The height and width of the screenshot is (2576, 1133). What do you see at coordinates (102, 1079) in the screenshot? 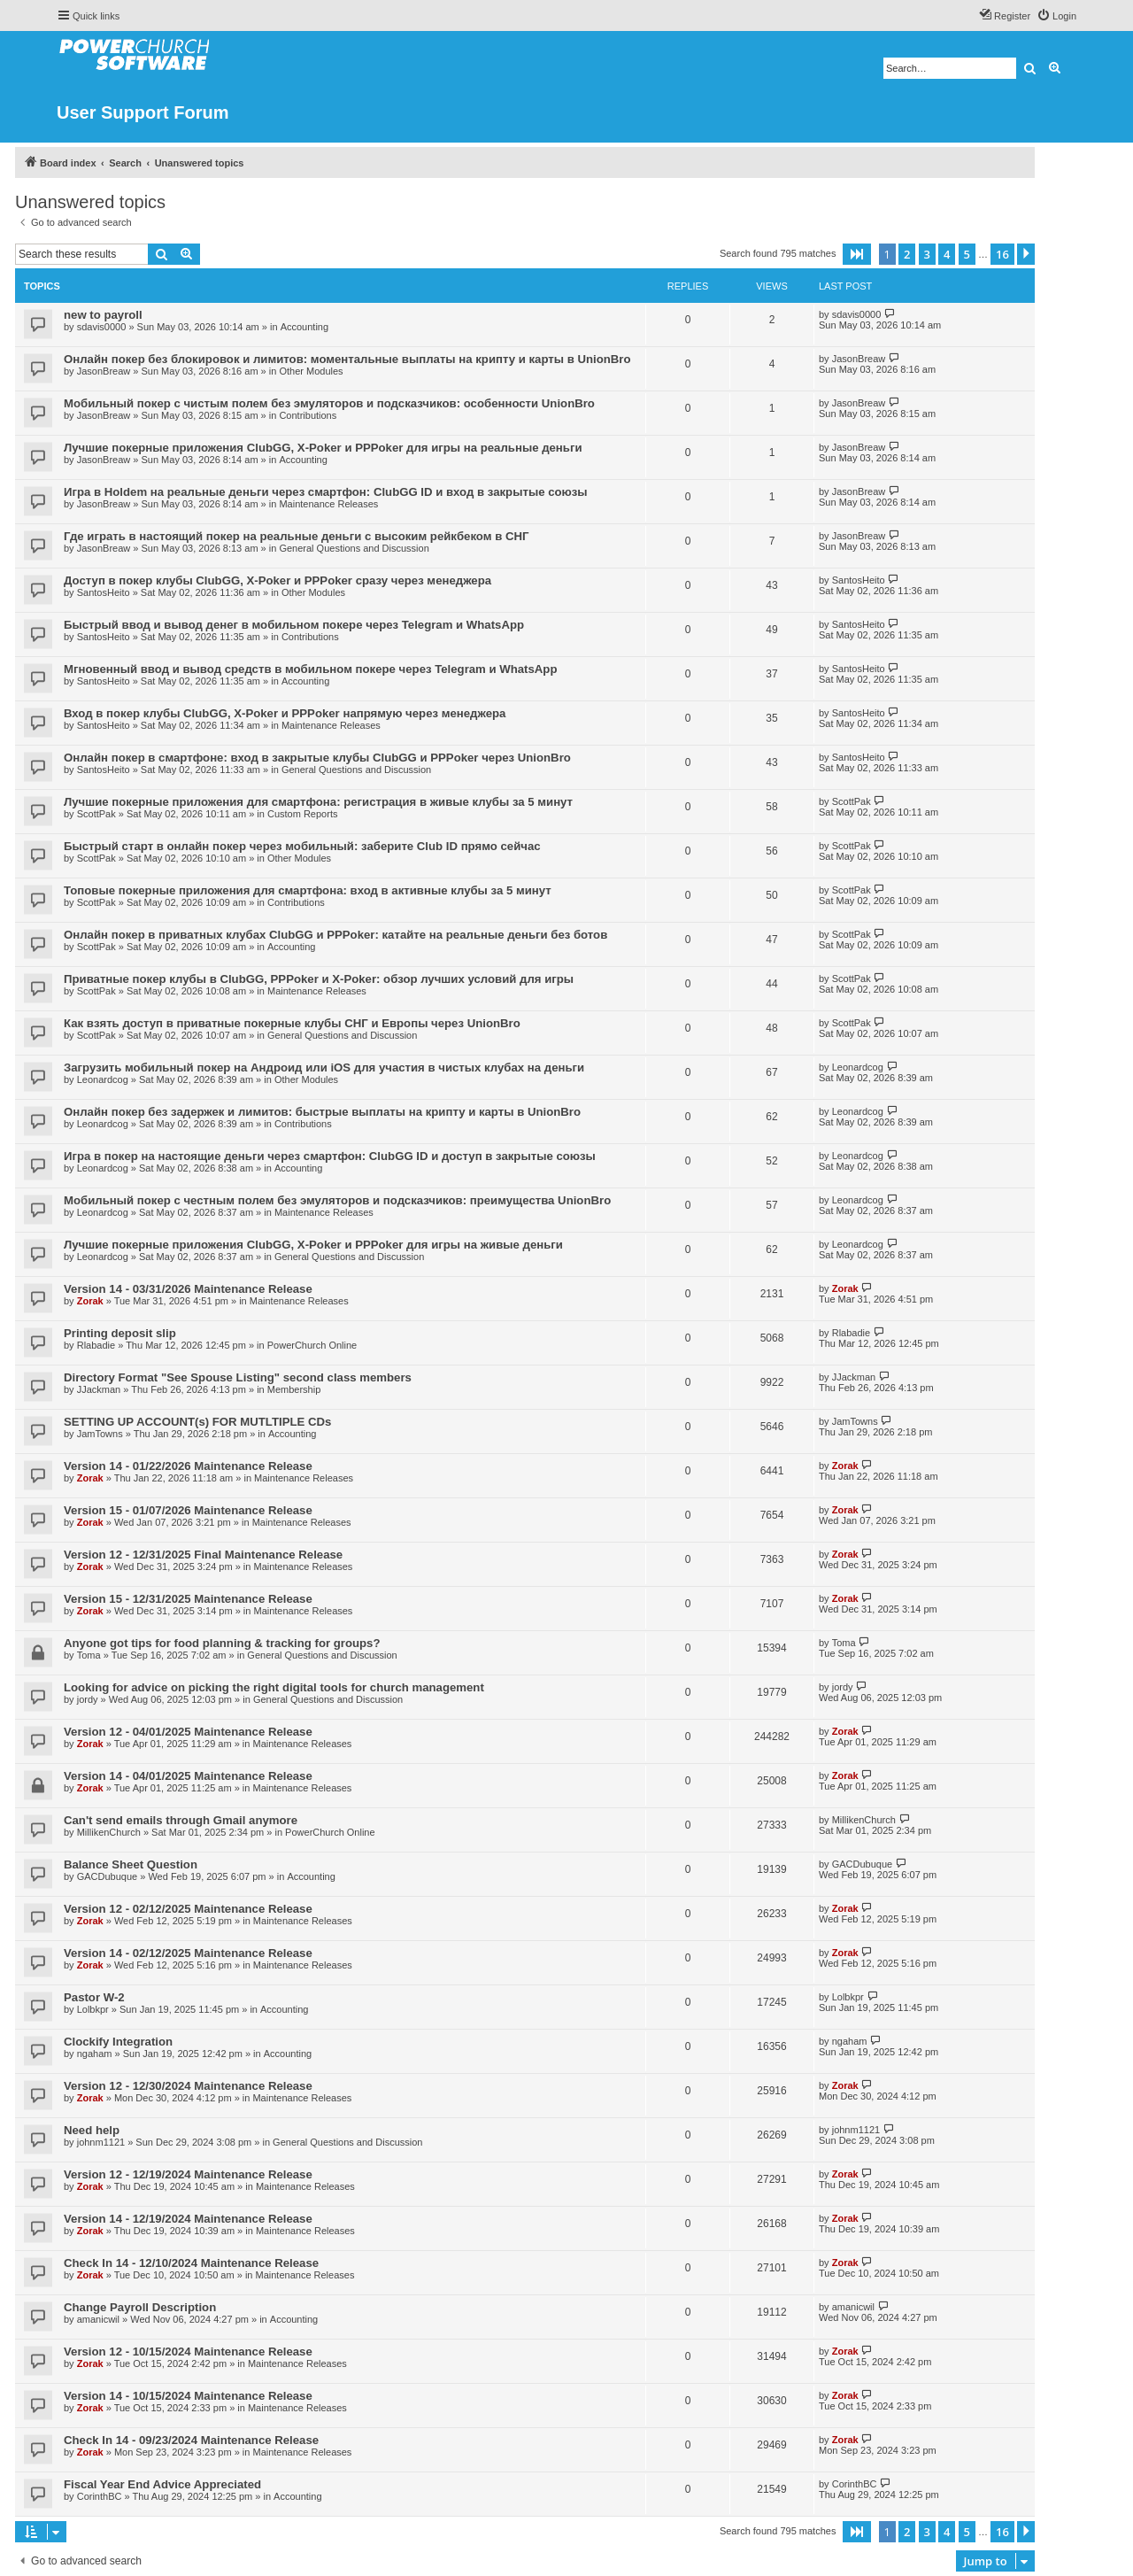
I see `Leonardcog` at bounding box center [102, 1079].